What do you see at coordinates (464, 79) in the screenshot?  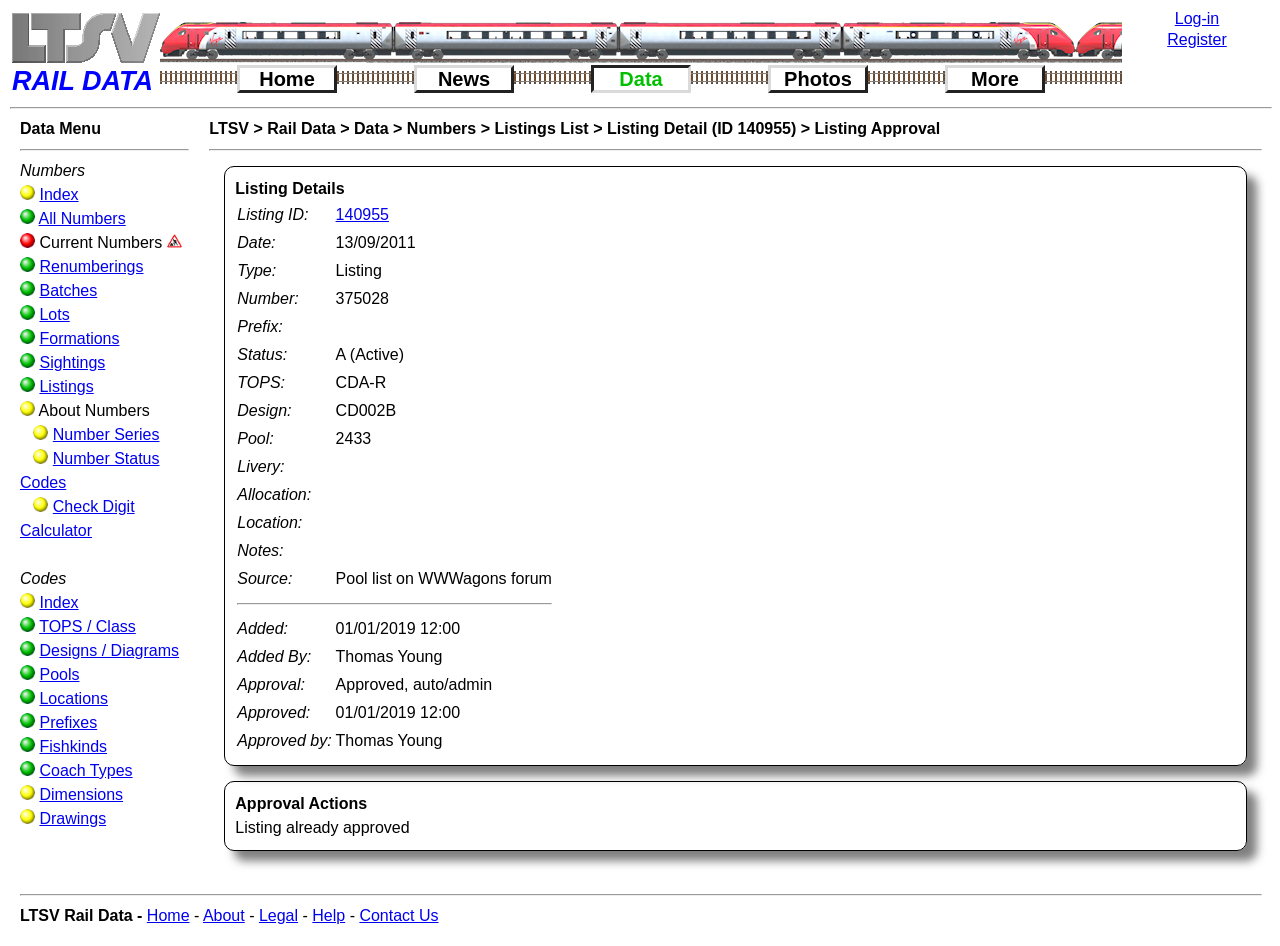 I see `News` at bounding box center [464, 79].